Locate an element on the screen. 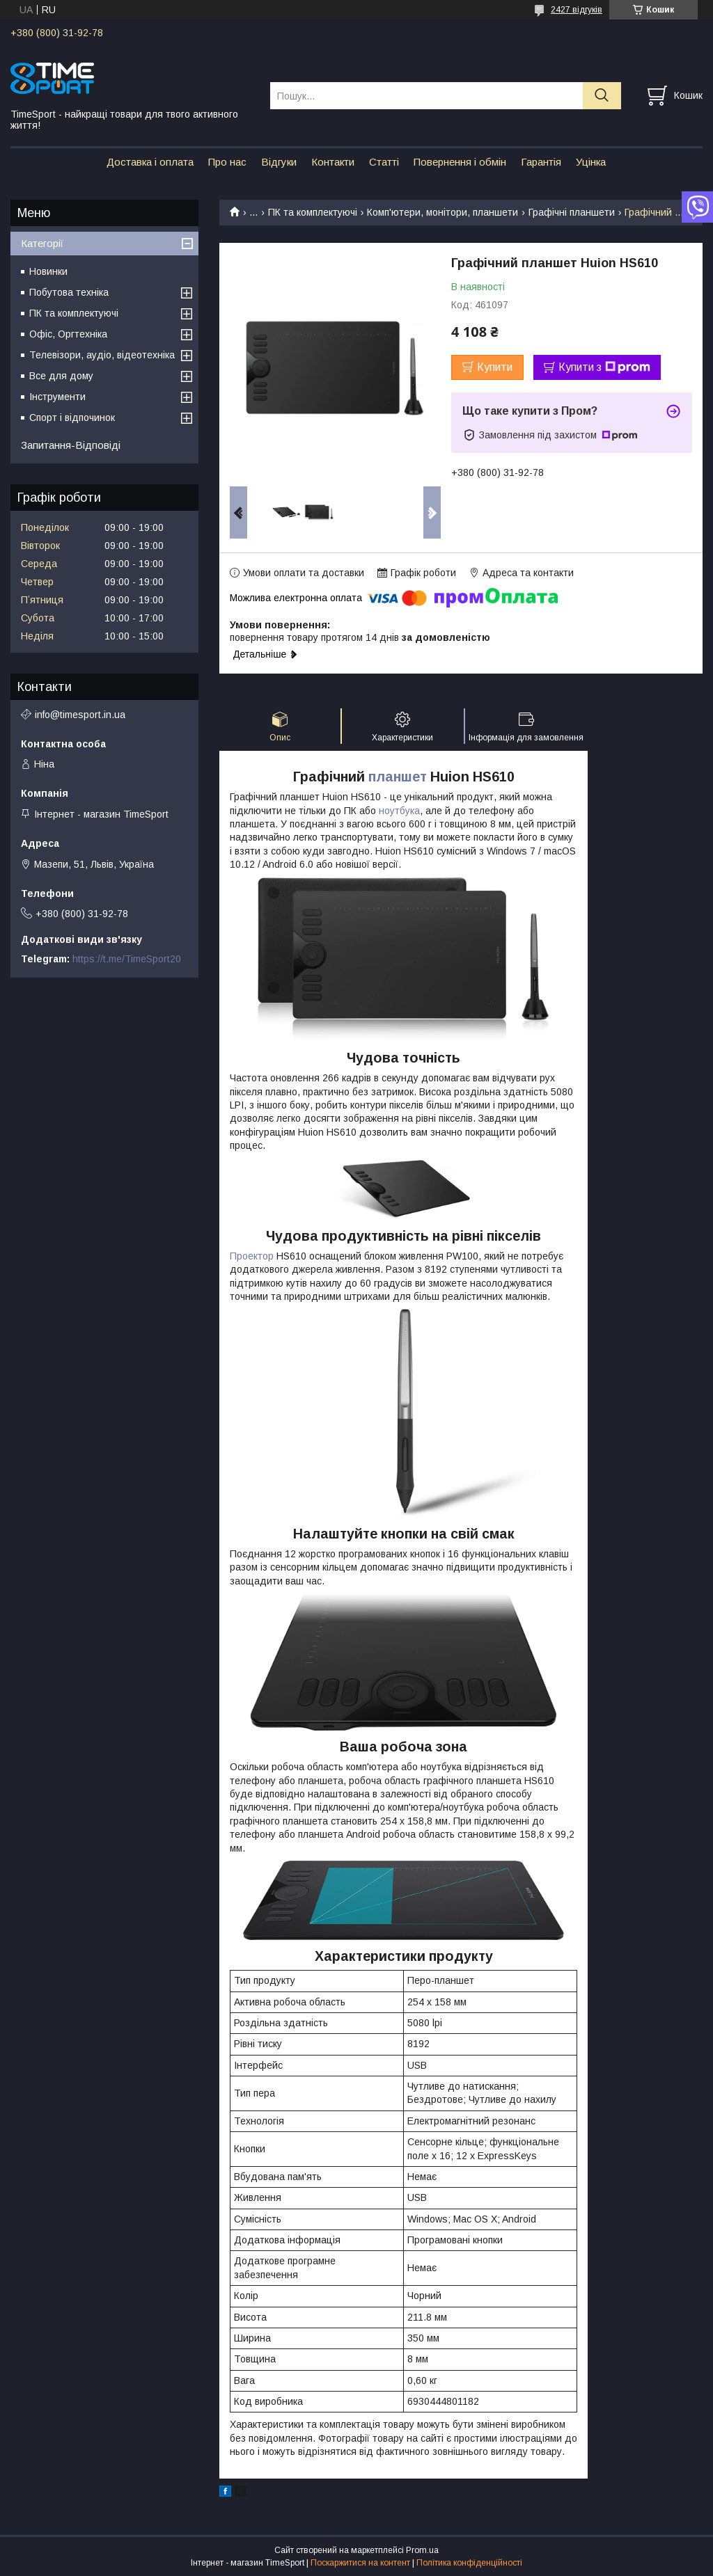 This screenshot has width=713, height=2576. ПК та комплектуючі is located at coordinates (312, 212).